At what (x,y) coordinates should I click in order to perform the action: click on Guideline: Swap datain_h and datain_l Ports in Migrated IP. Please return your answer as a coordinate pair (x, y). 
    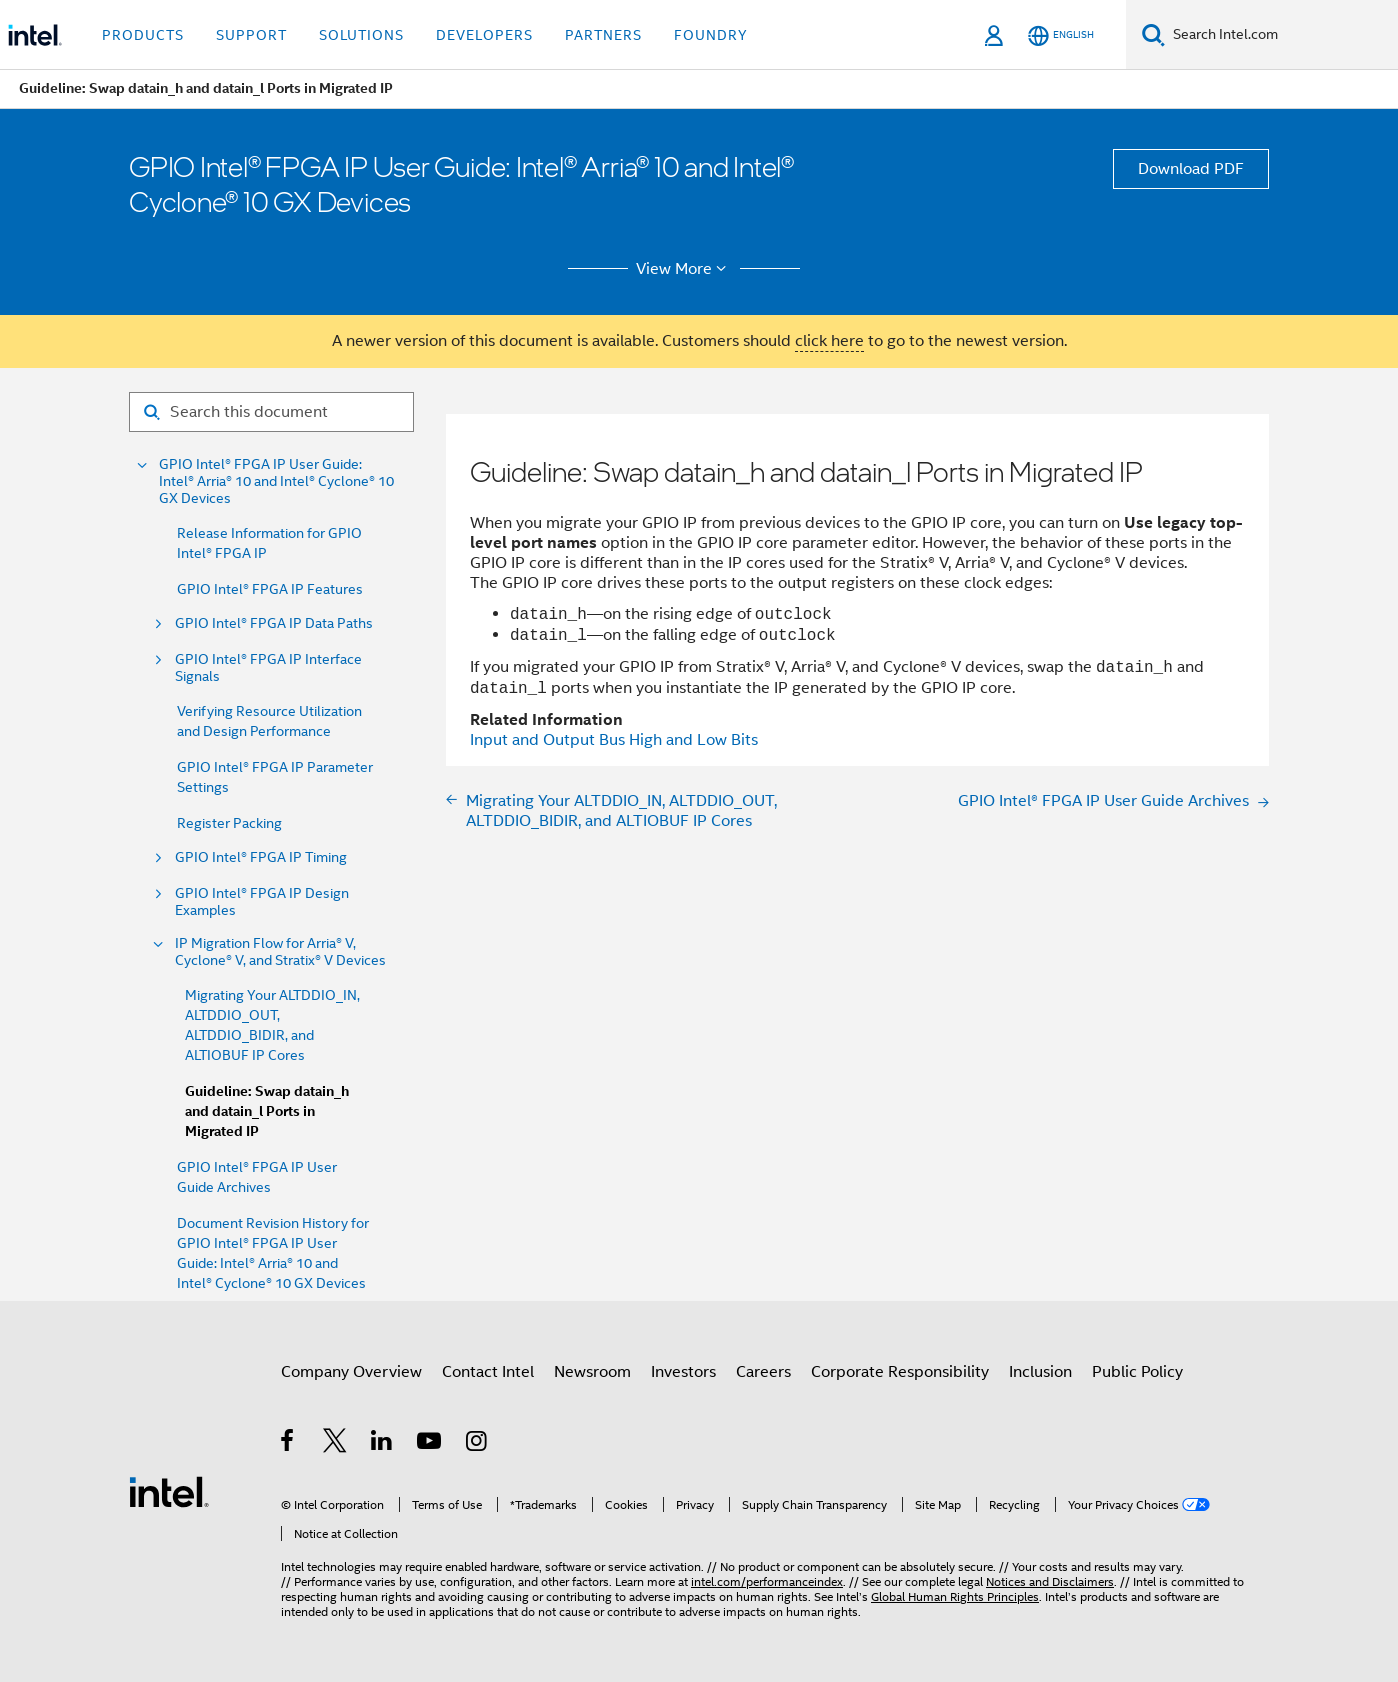
    Looking at the image, I should click on (267, 1111).